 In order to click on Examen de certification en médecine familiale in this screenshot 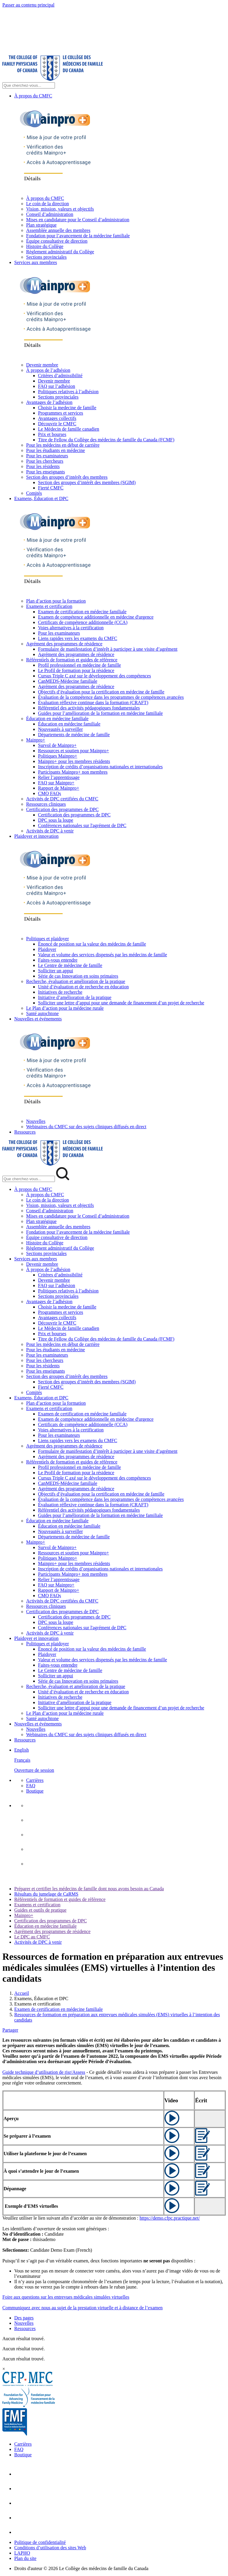, I will do `click(82, 611)`.